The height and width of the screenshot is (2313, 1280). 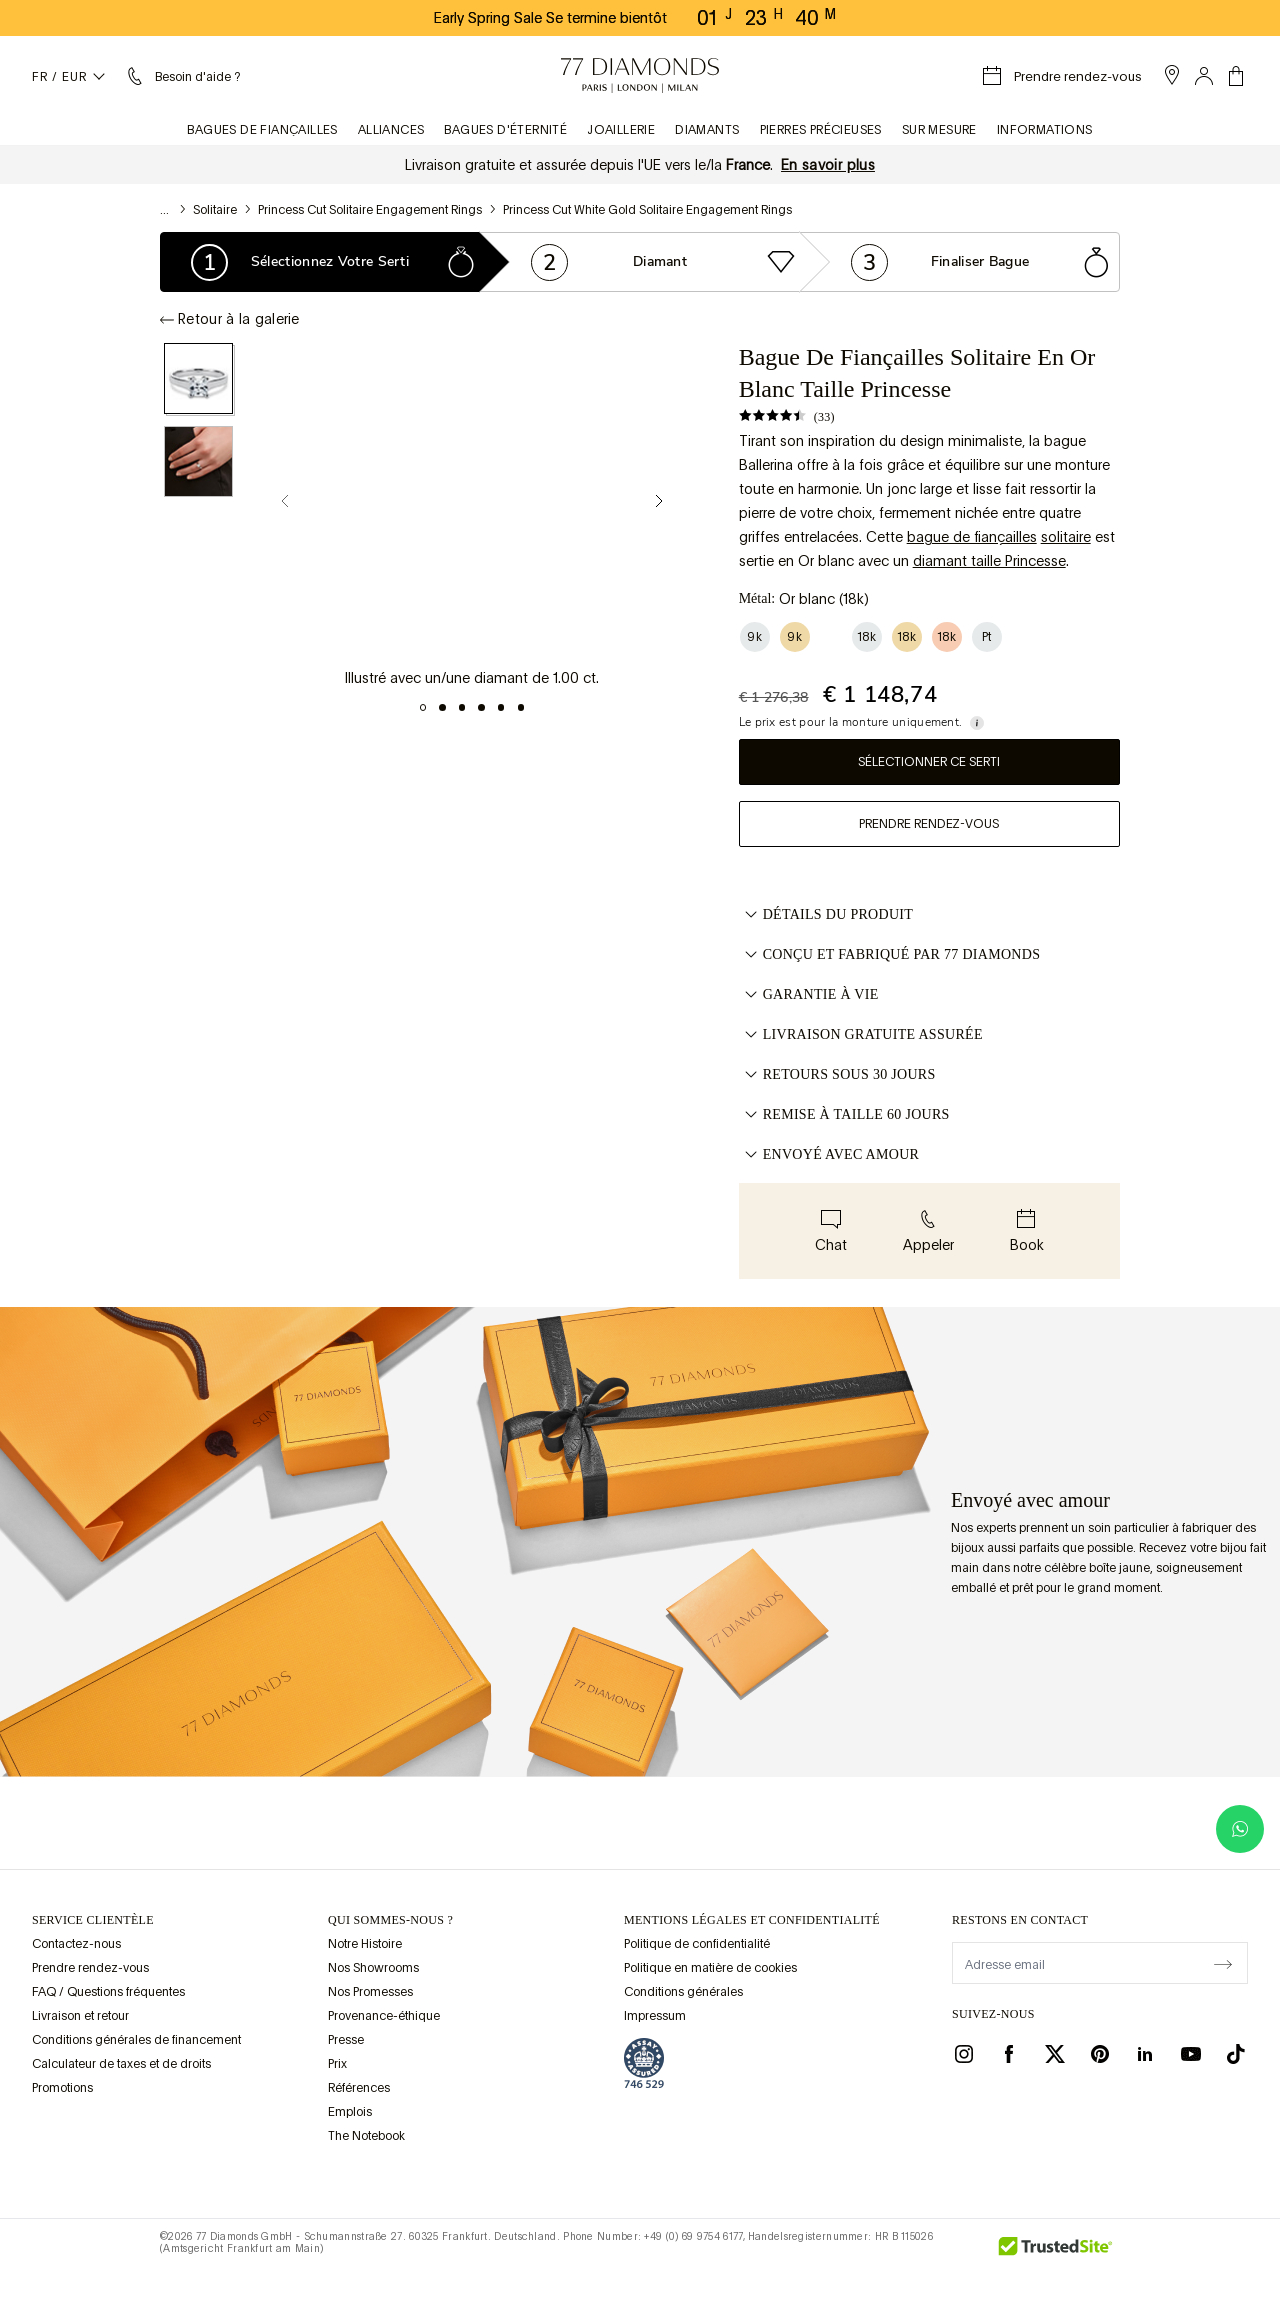 I want to click on CONÇU ET FABRIQUÉ PAR 77 DIAMONDS, so click(x=890, y=955).